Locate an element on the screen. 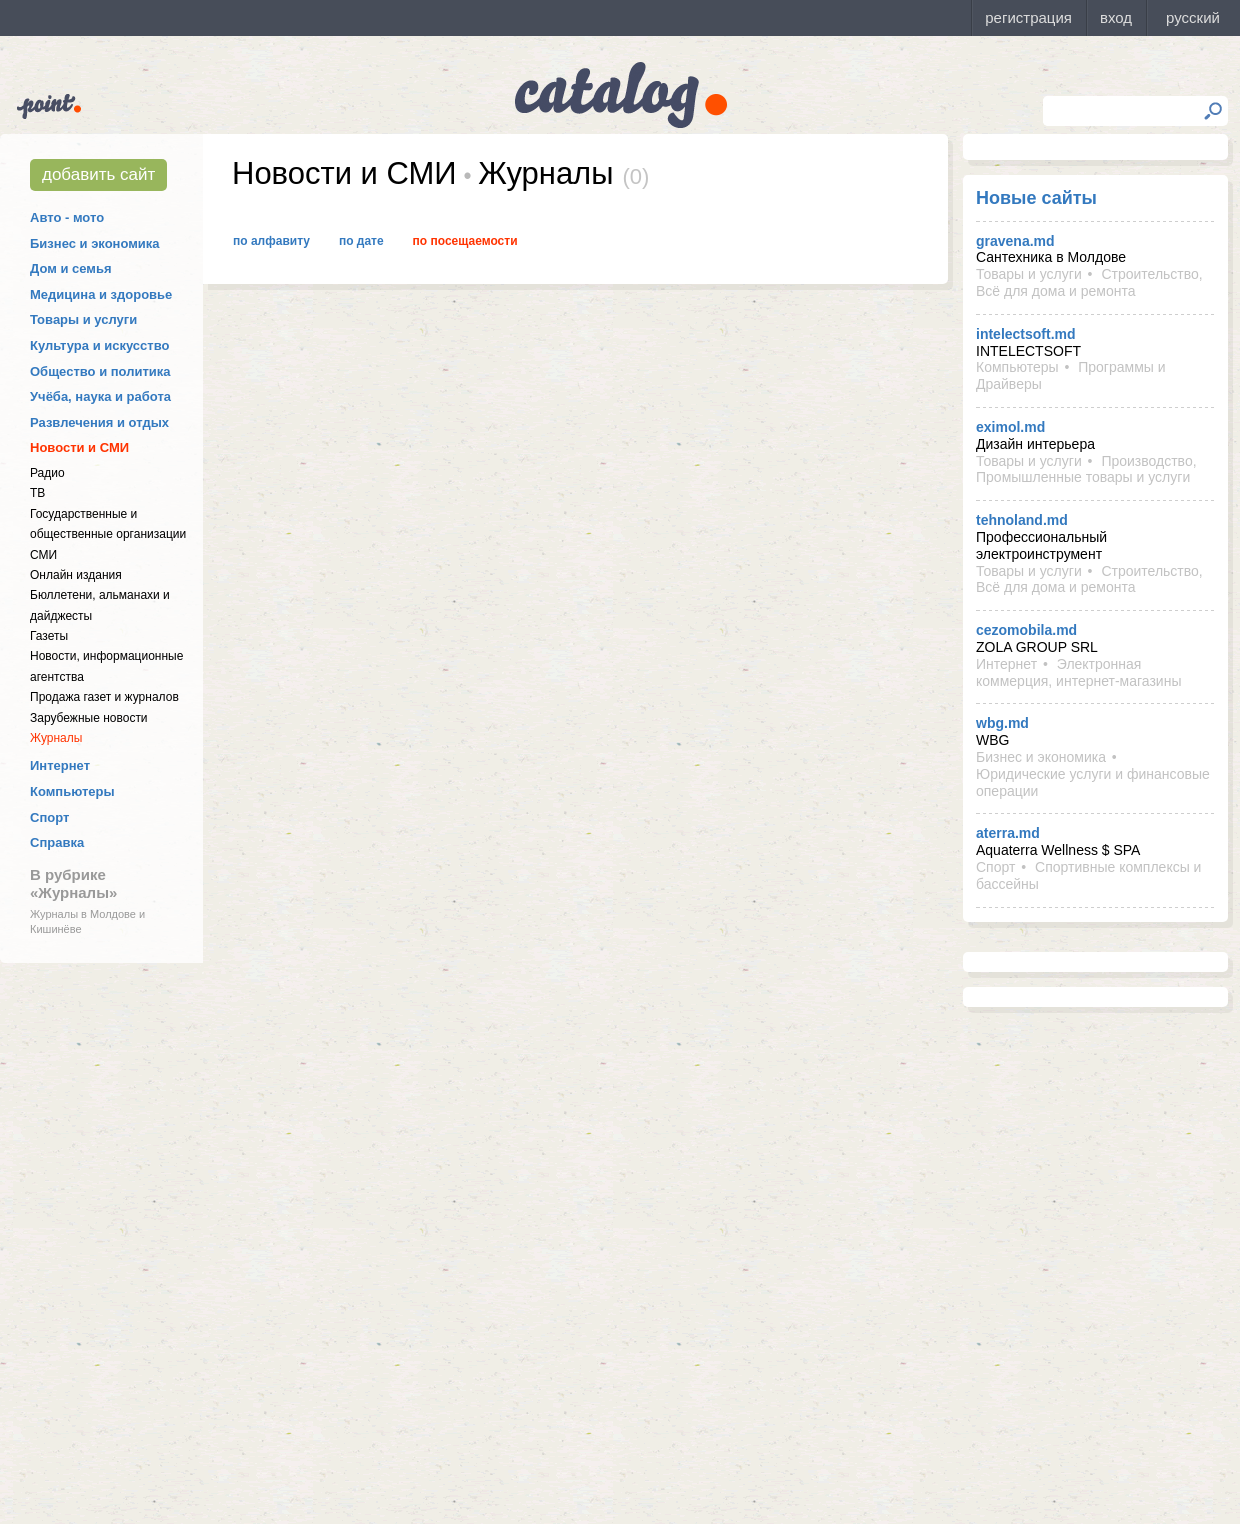  Бизнес и экономика is located at coordinates (95, 243).